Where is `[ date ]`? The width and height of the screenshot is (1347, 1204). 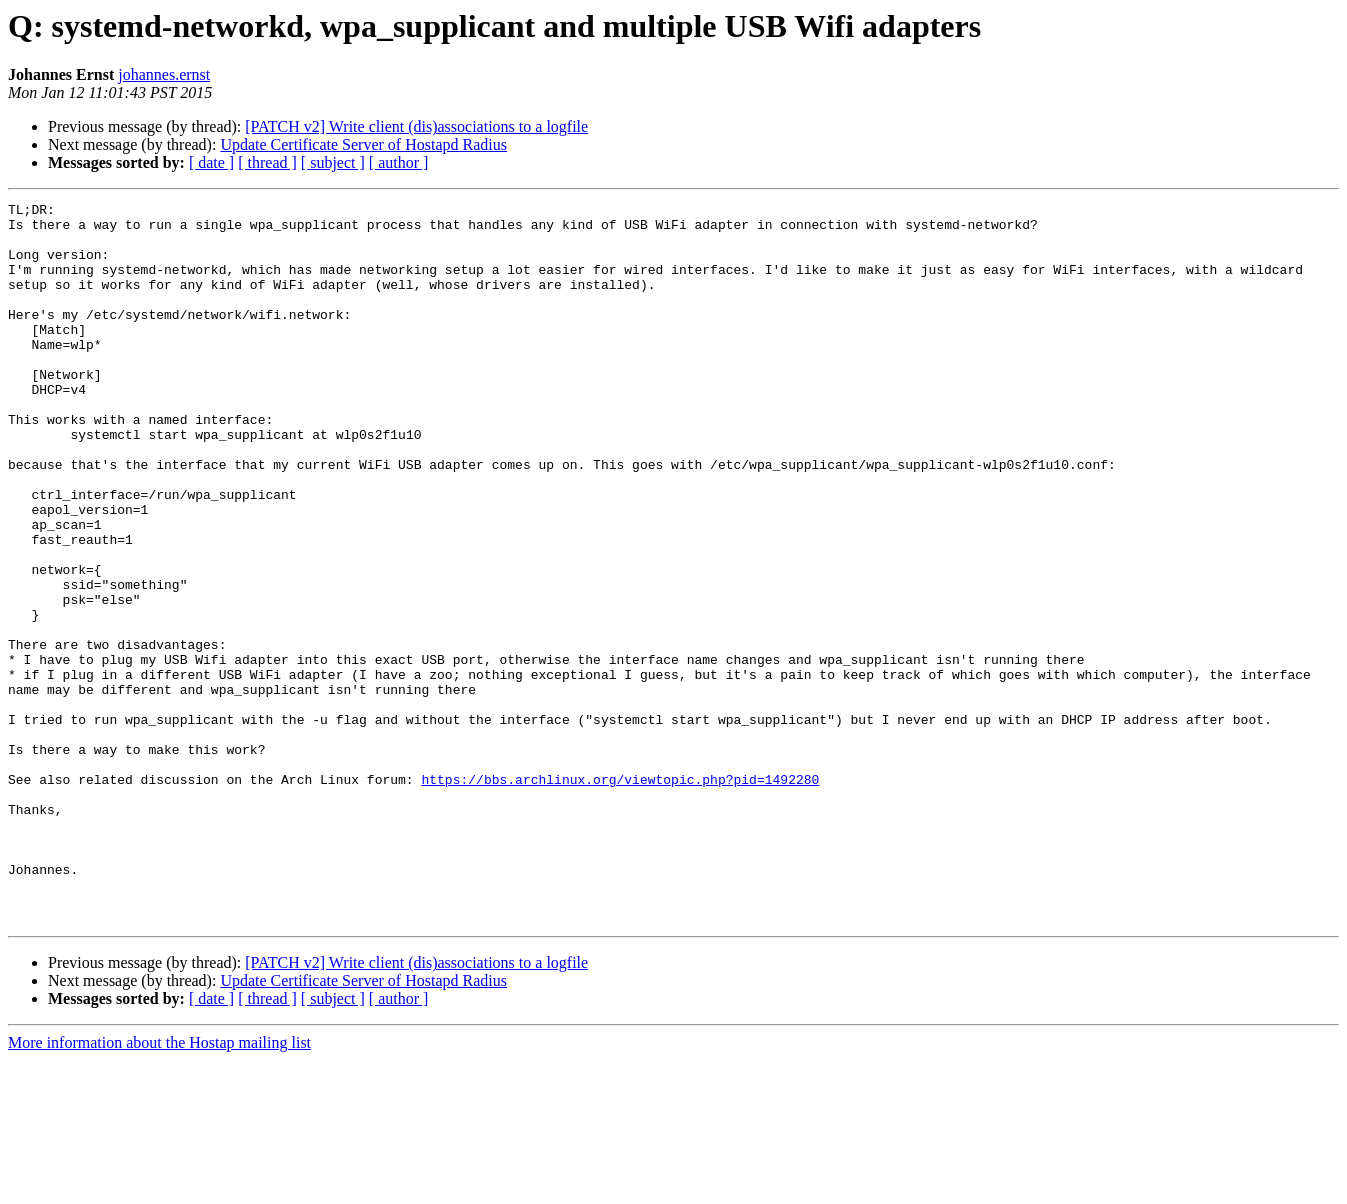
[ date ] is located at coordinates (211, 162).